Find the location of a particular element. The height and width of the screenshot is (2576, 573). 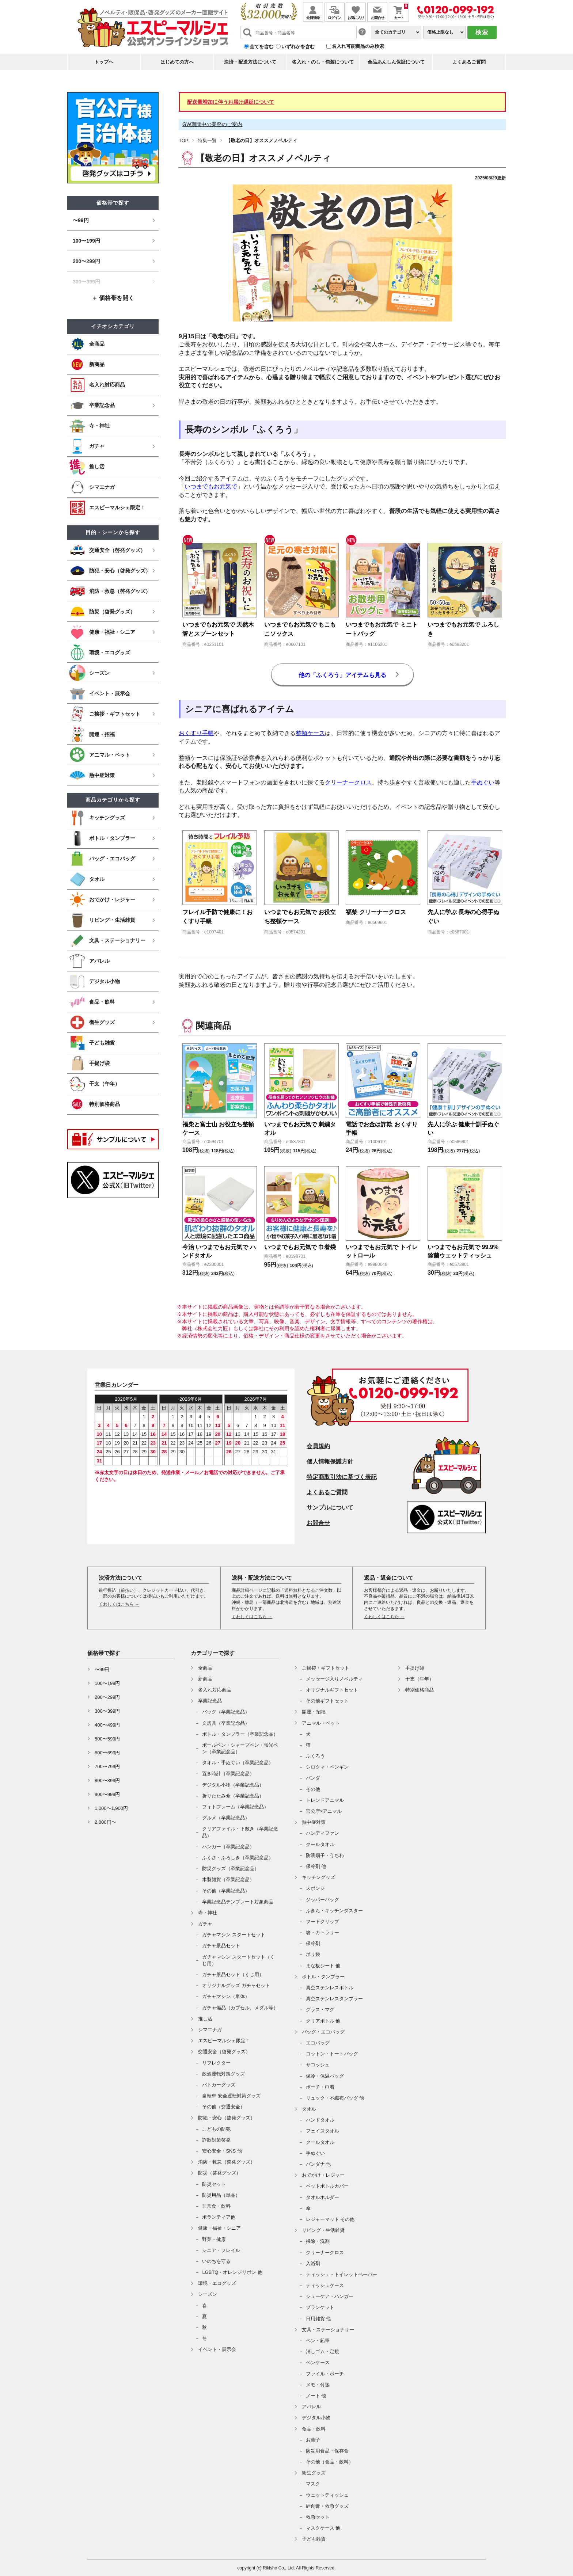

イベント・展示会 is located at coordinates (217, 2349).